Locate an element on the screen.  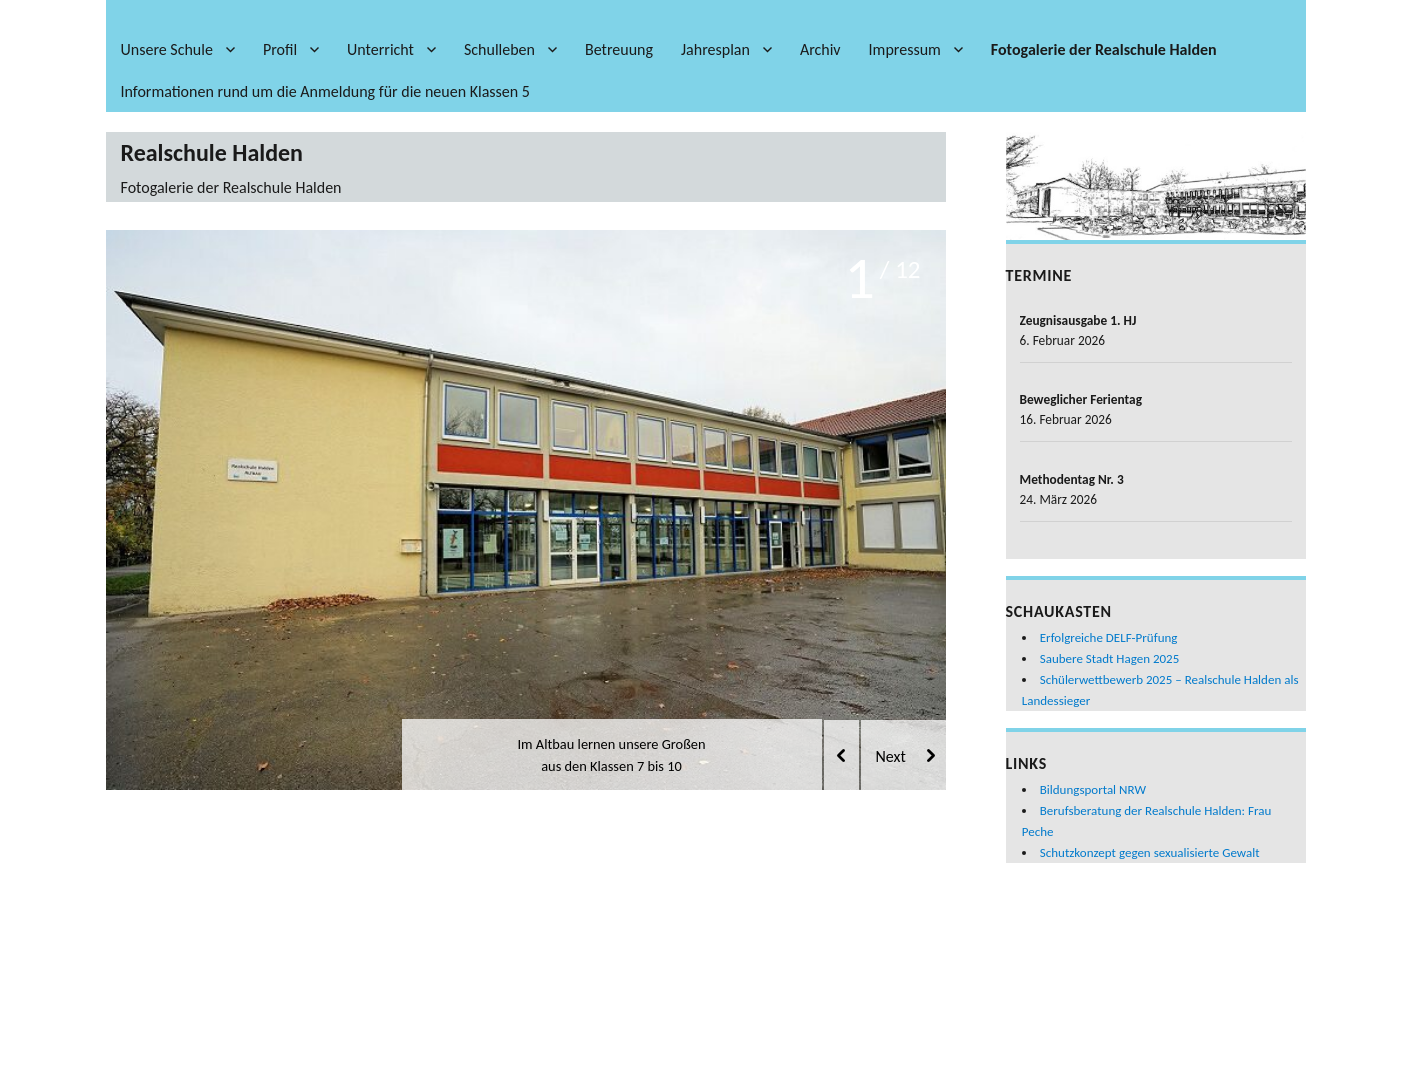
Schulleben is located at coordinates (499, 49).